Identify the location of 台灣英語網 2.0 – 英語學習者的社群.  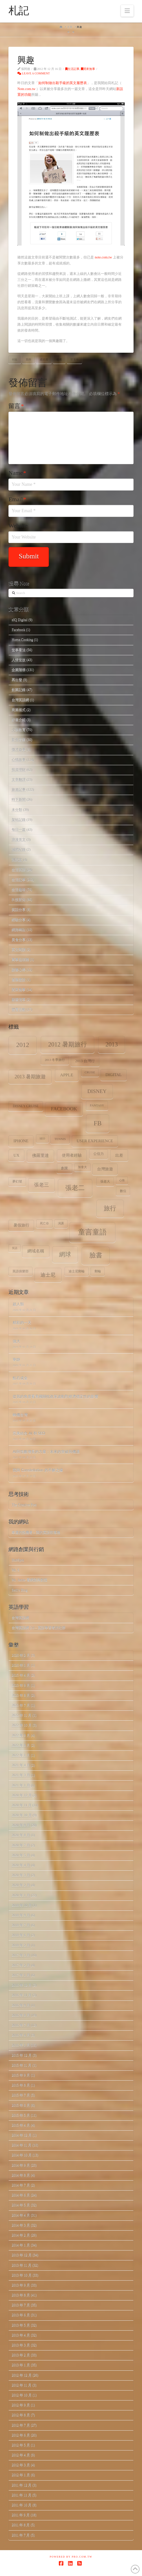
(39, 1628).